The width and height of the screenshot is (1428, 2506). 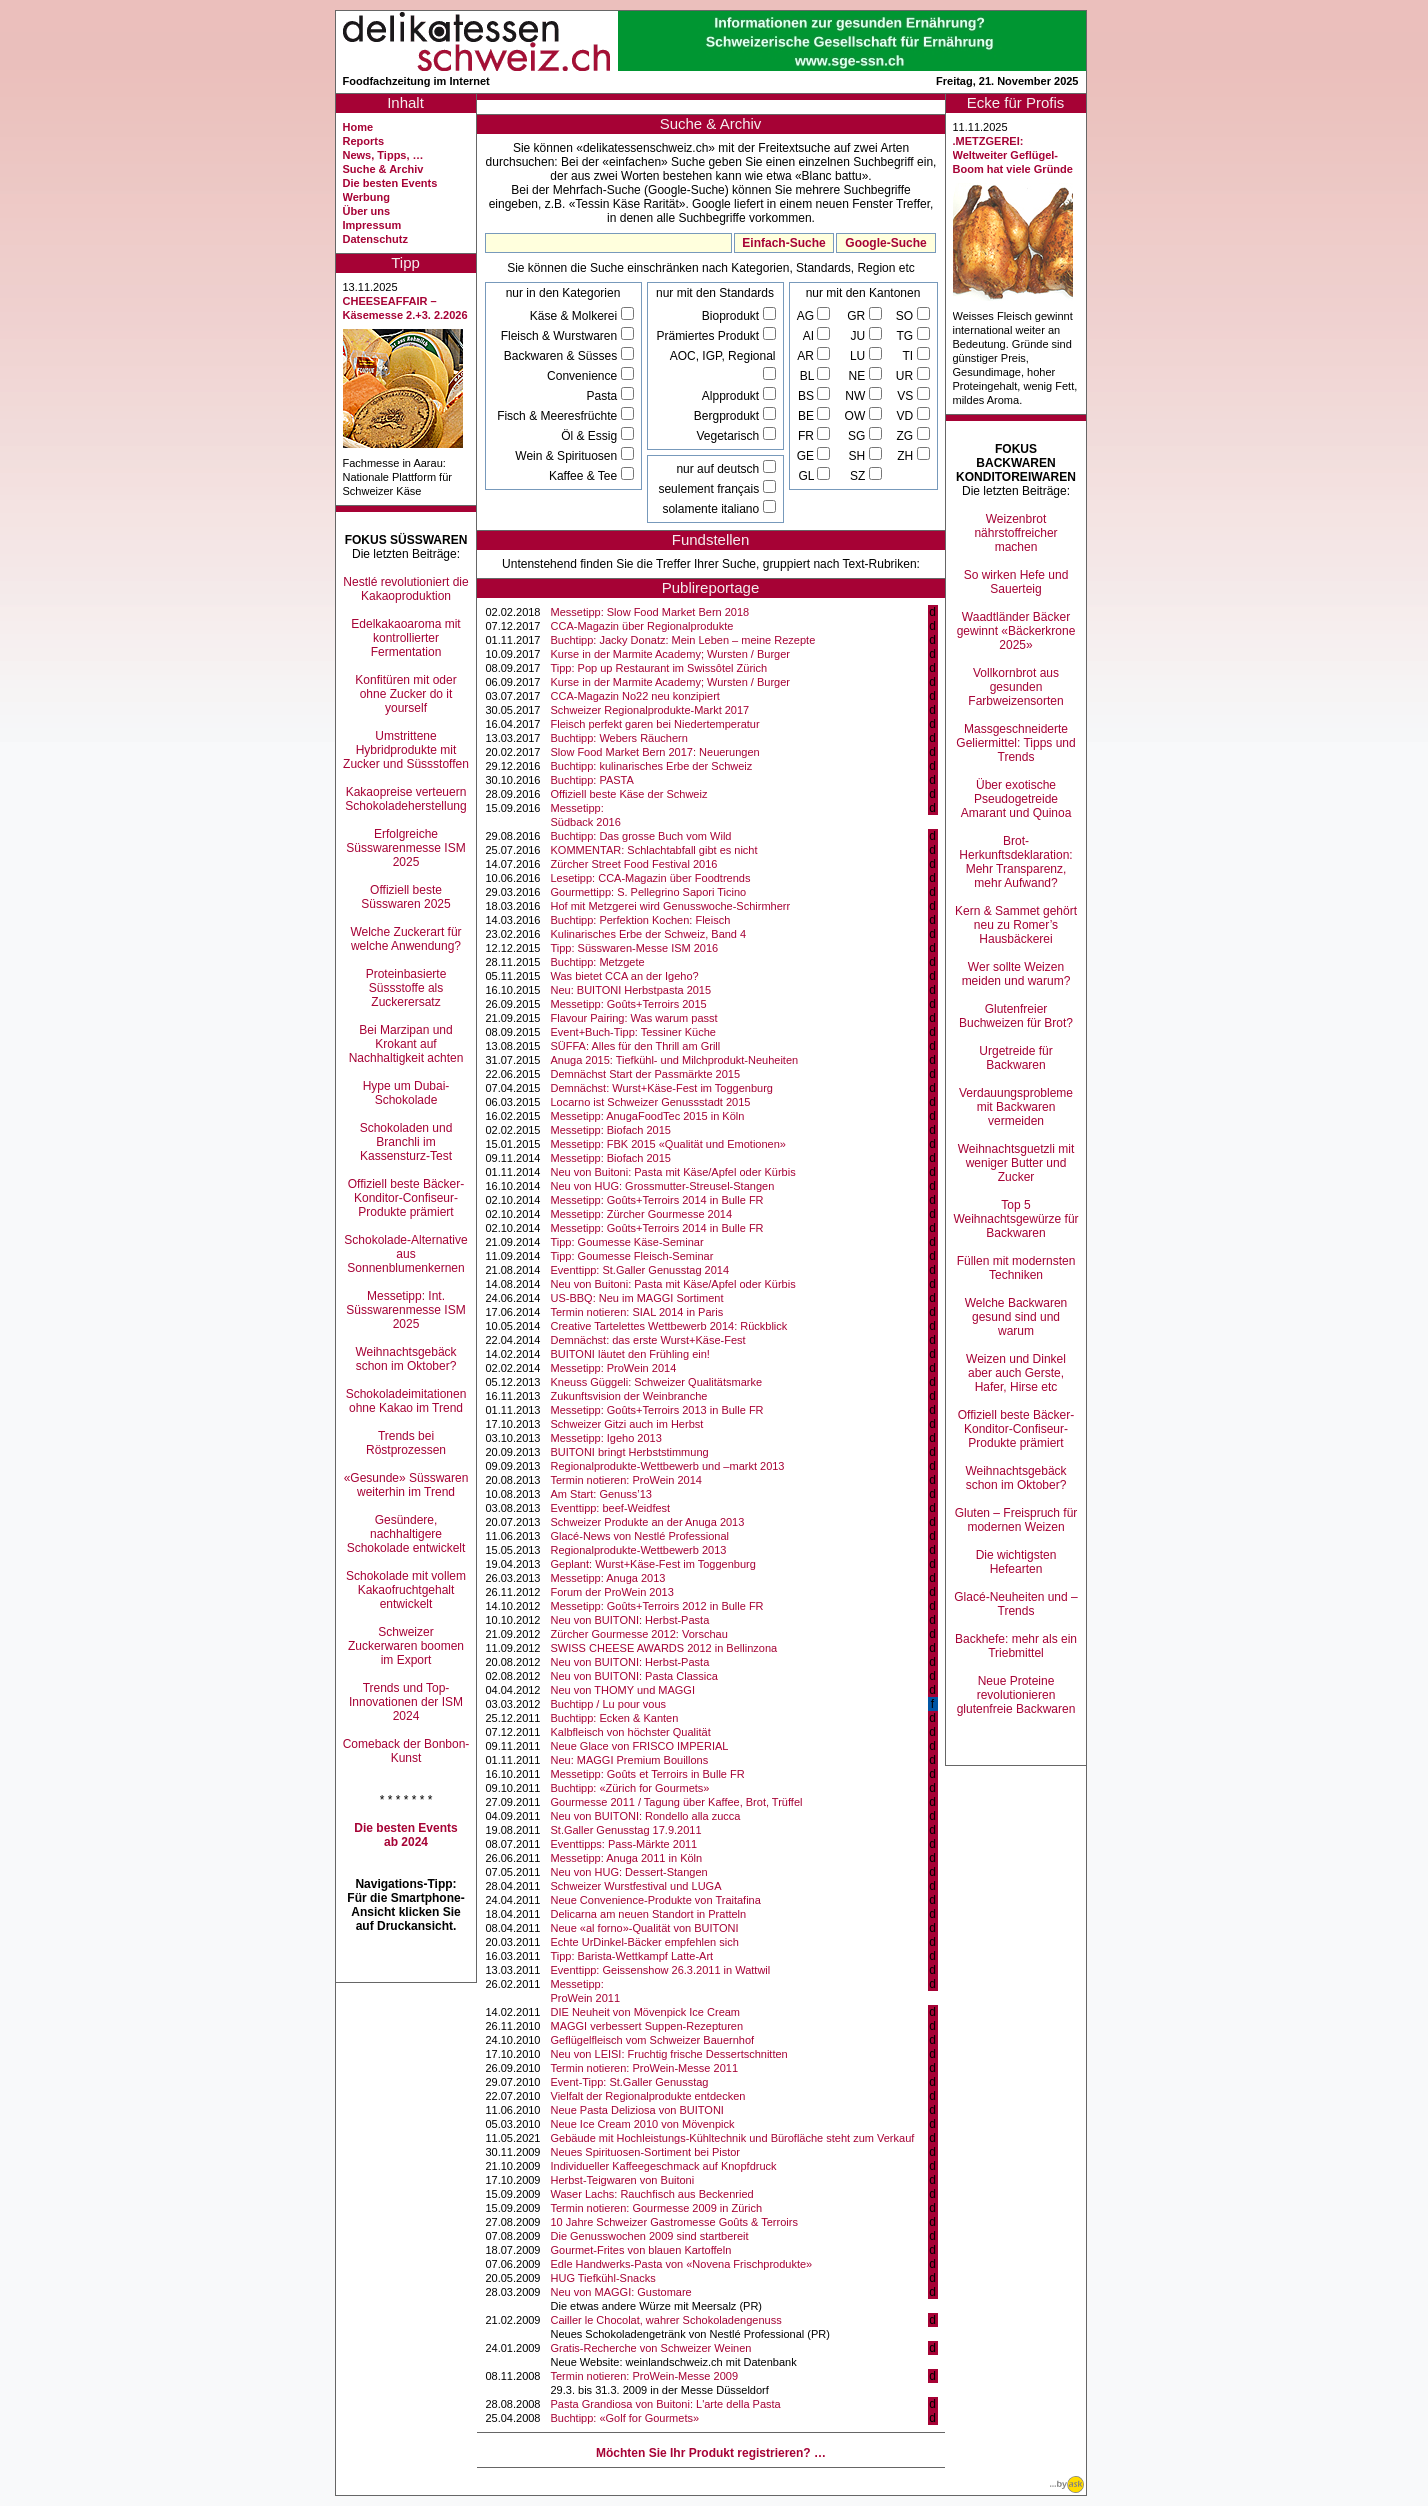 I want to click on Schokoladen und Branchli im Kassensturz-Test, so click(x=406, y=1142).